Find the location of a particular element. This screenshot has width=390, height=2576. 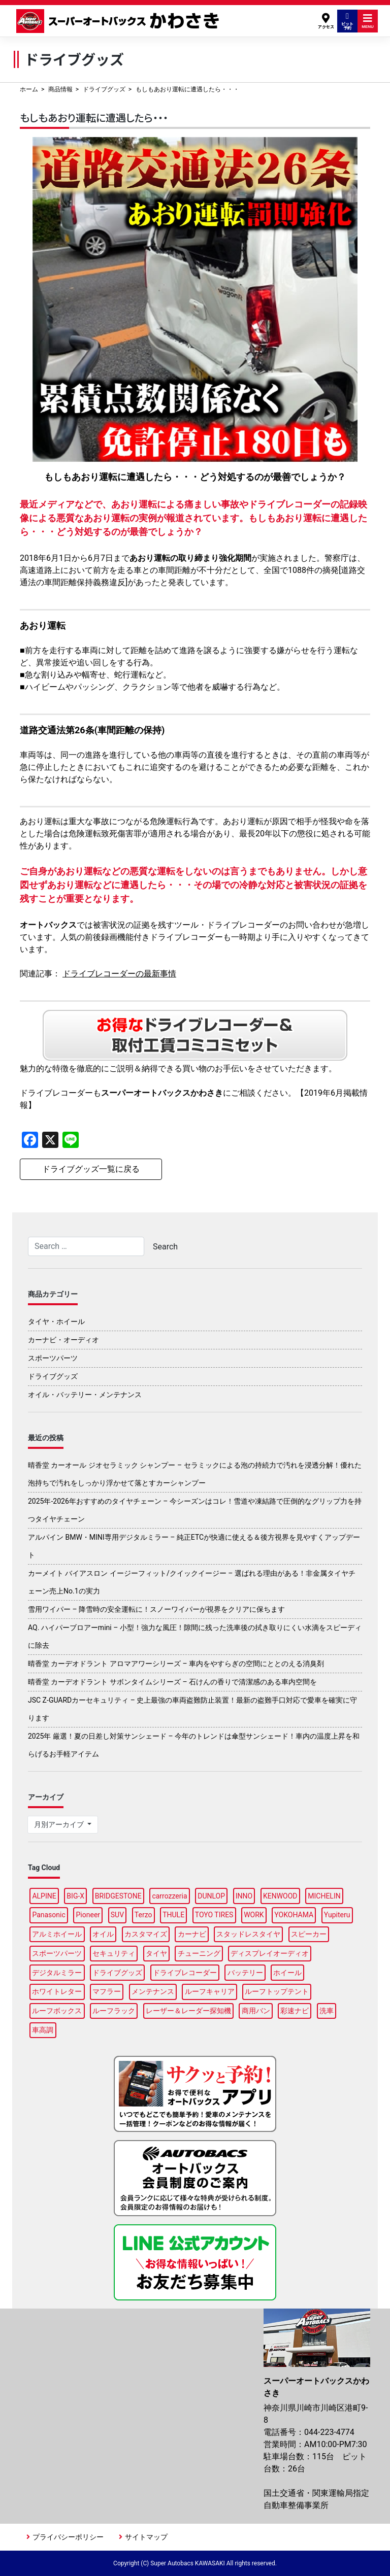

BRIDGESTONE [BRIDGESTONE (18個の項目)] is located at coordinates (118, 1896).